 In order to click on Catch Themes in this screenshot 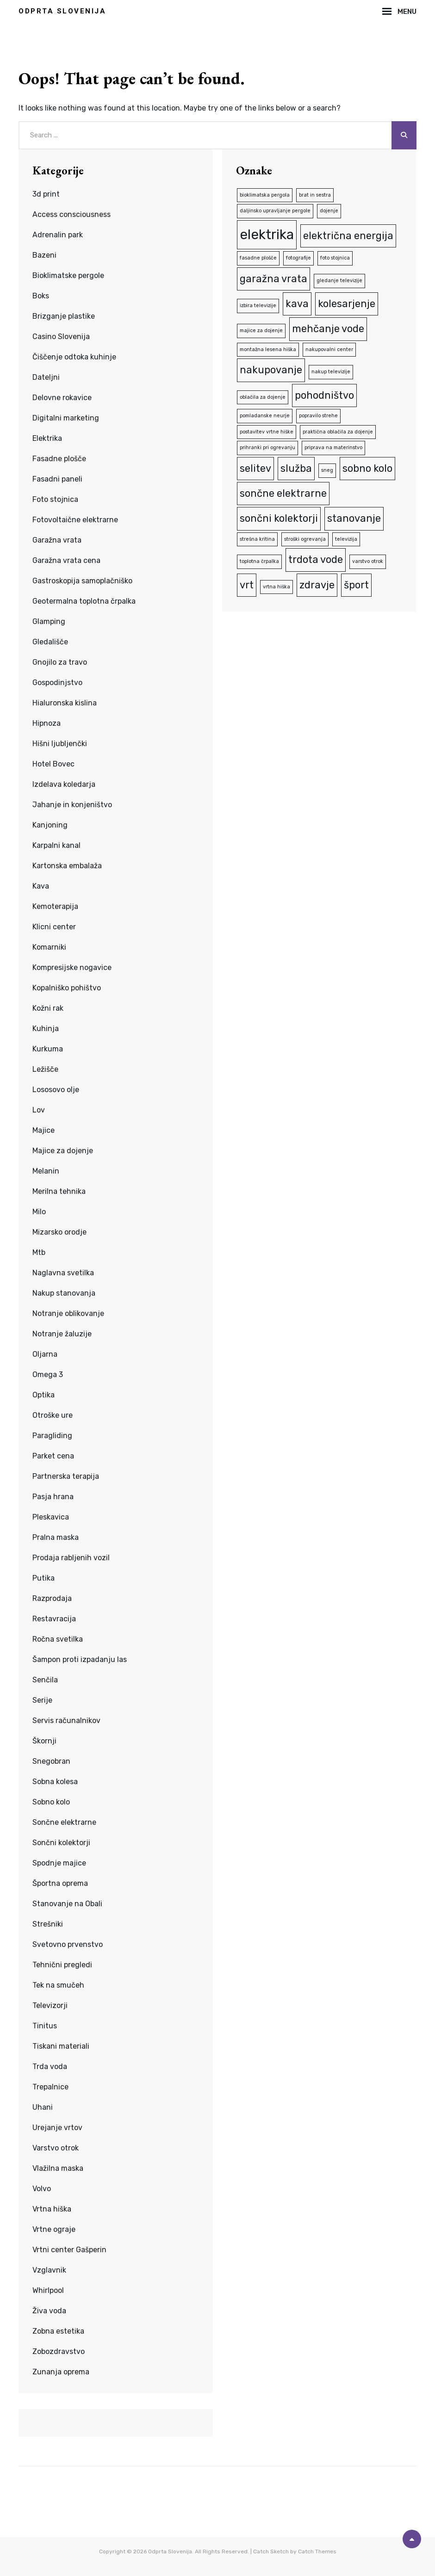, I will do `click(317, 2551)`.